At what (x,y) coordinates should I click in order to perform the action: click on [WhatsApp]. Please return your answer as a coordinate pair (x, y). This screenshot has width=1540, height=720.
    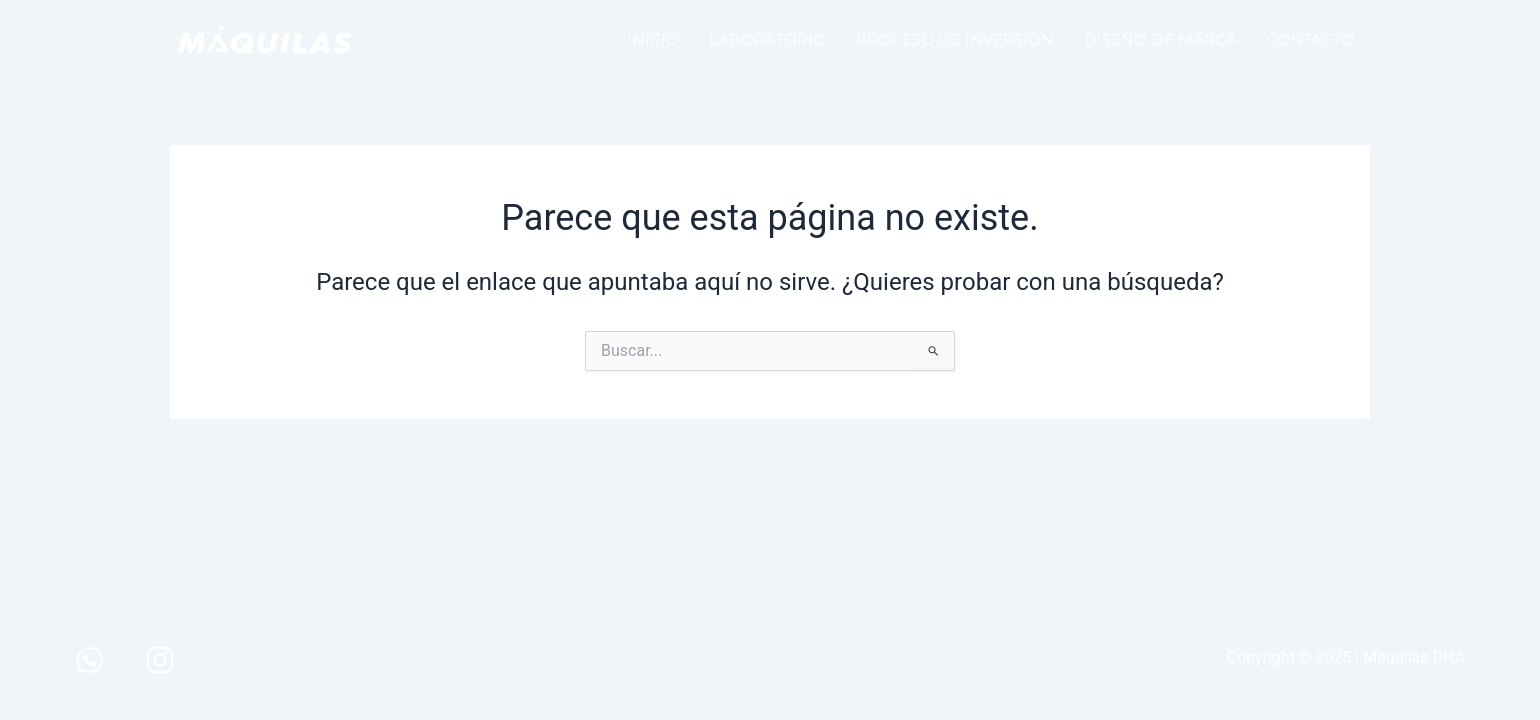
    Looking at the image, I should click on (90, 660).